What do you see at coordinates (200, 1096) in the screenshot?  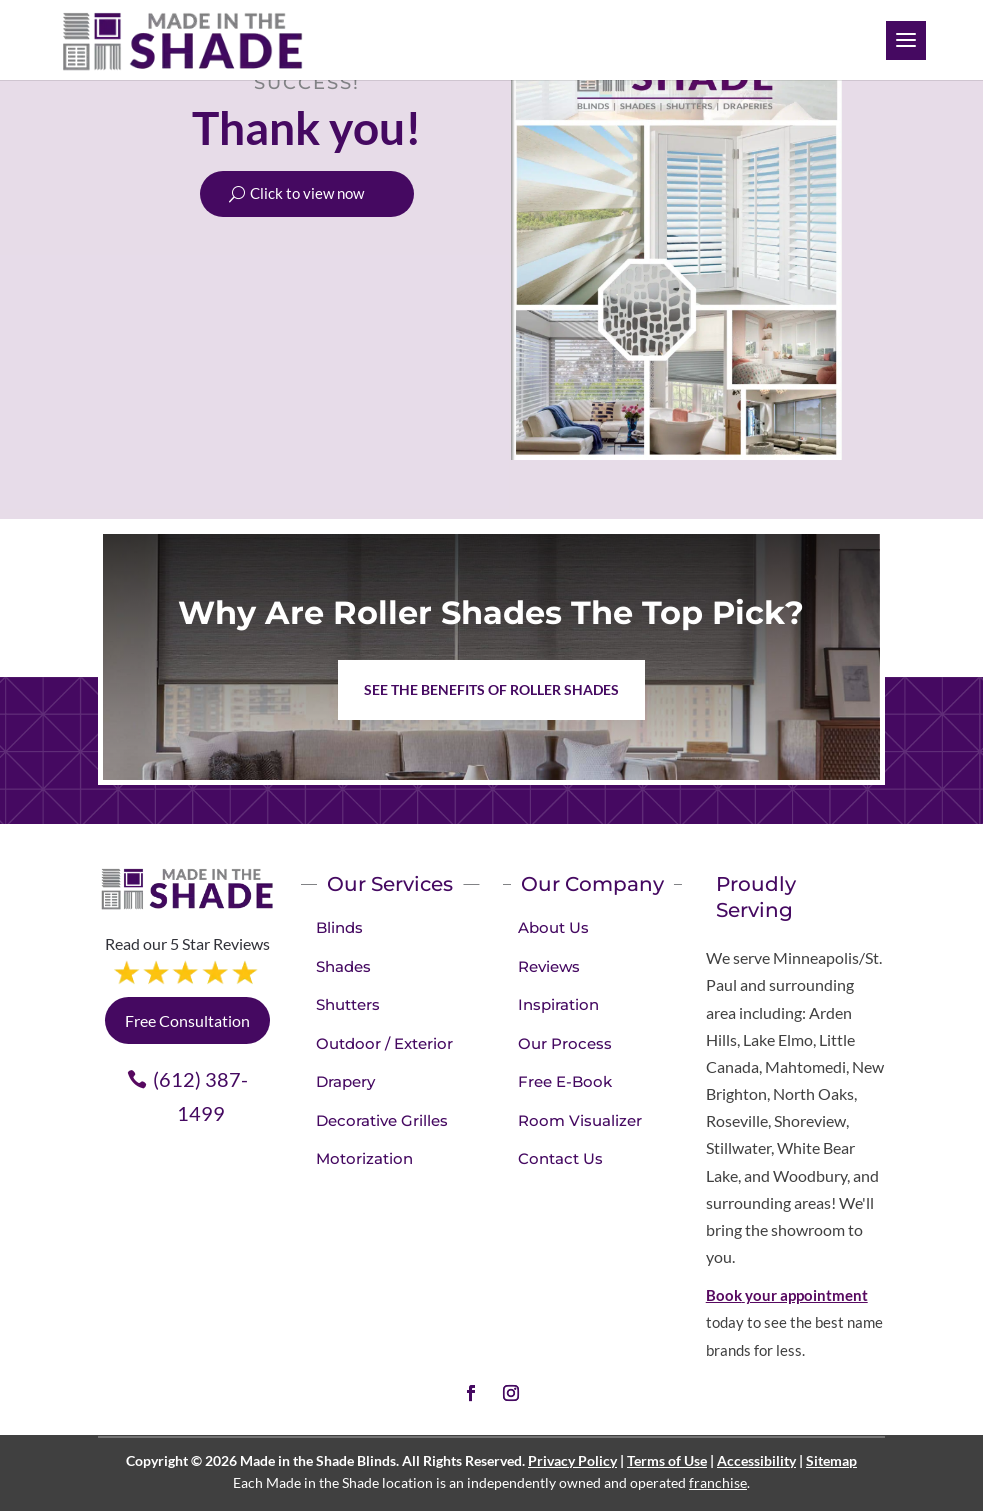 I see `(612) 387-1499` at bounding box center [200, 1096].